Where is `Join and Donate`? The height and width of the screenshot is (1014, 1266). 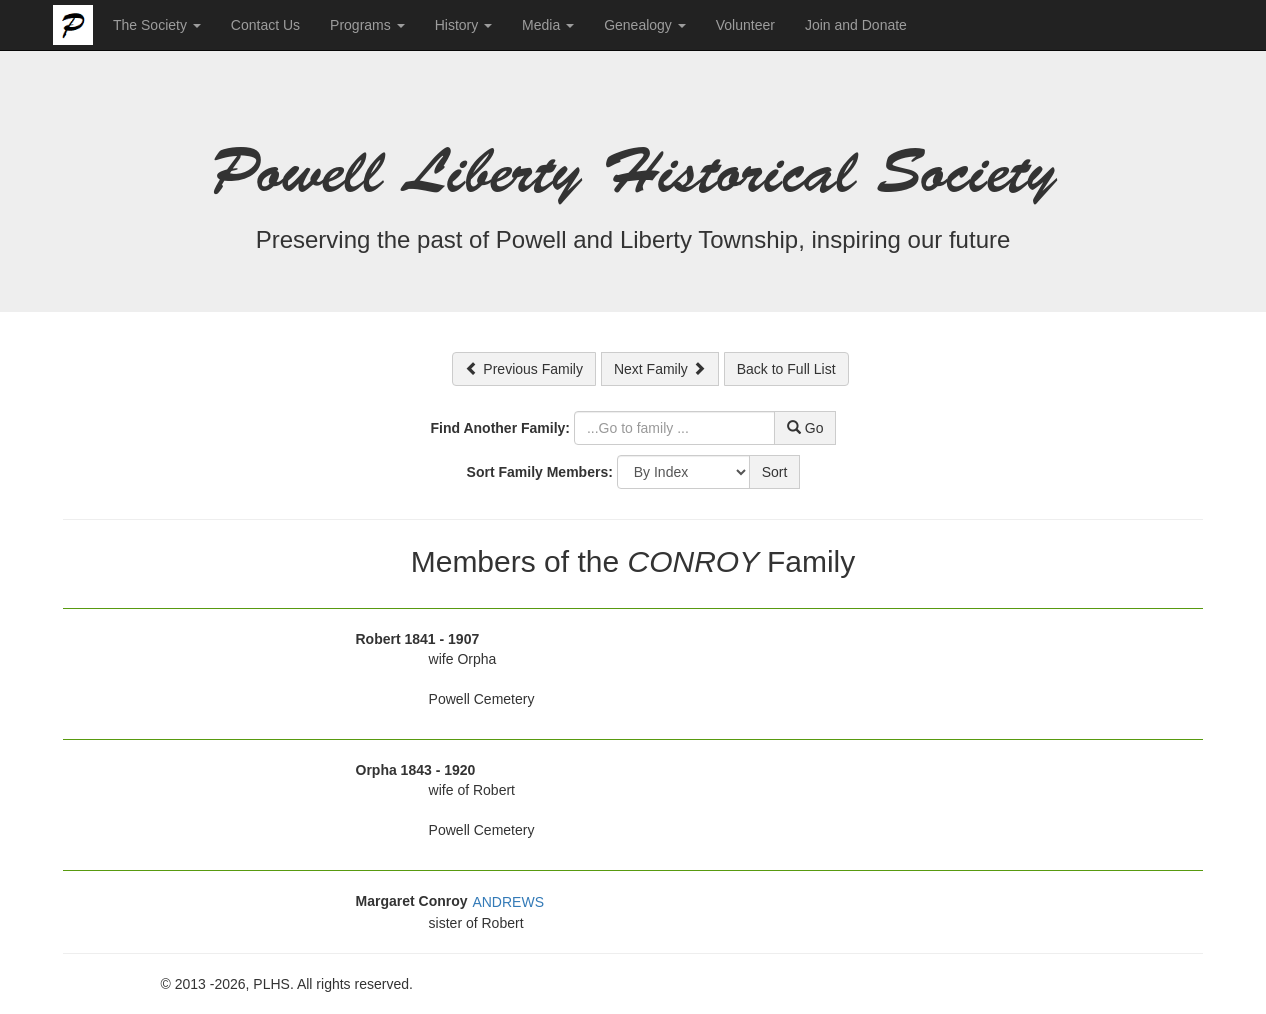 Join and Donate is located at coordinates (856, 25).